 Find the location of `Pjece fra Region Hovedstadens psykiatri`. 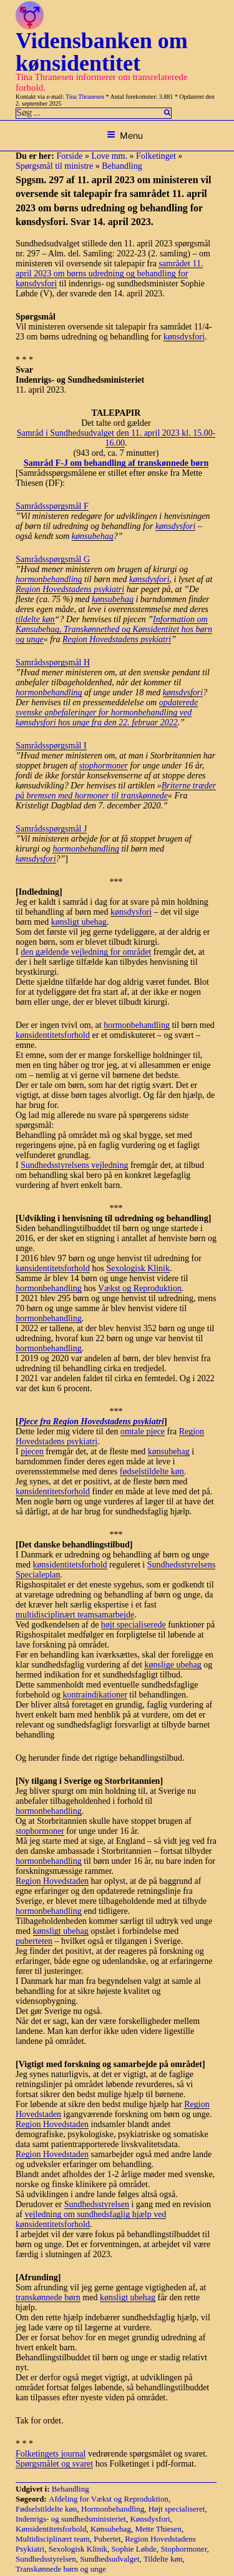

Pjece fra Region Hovedstadens psykiatri is located at coordinates (91, 1421).